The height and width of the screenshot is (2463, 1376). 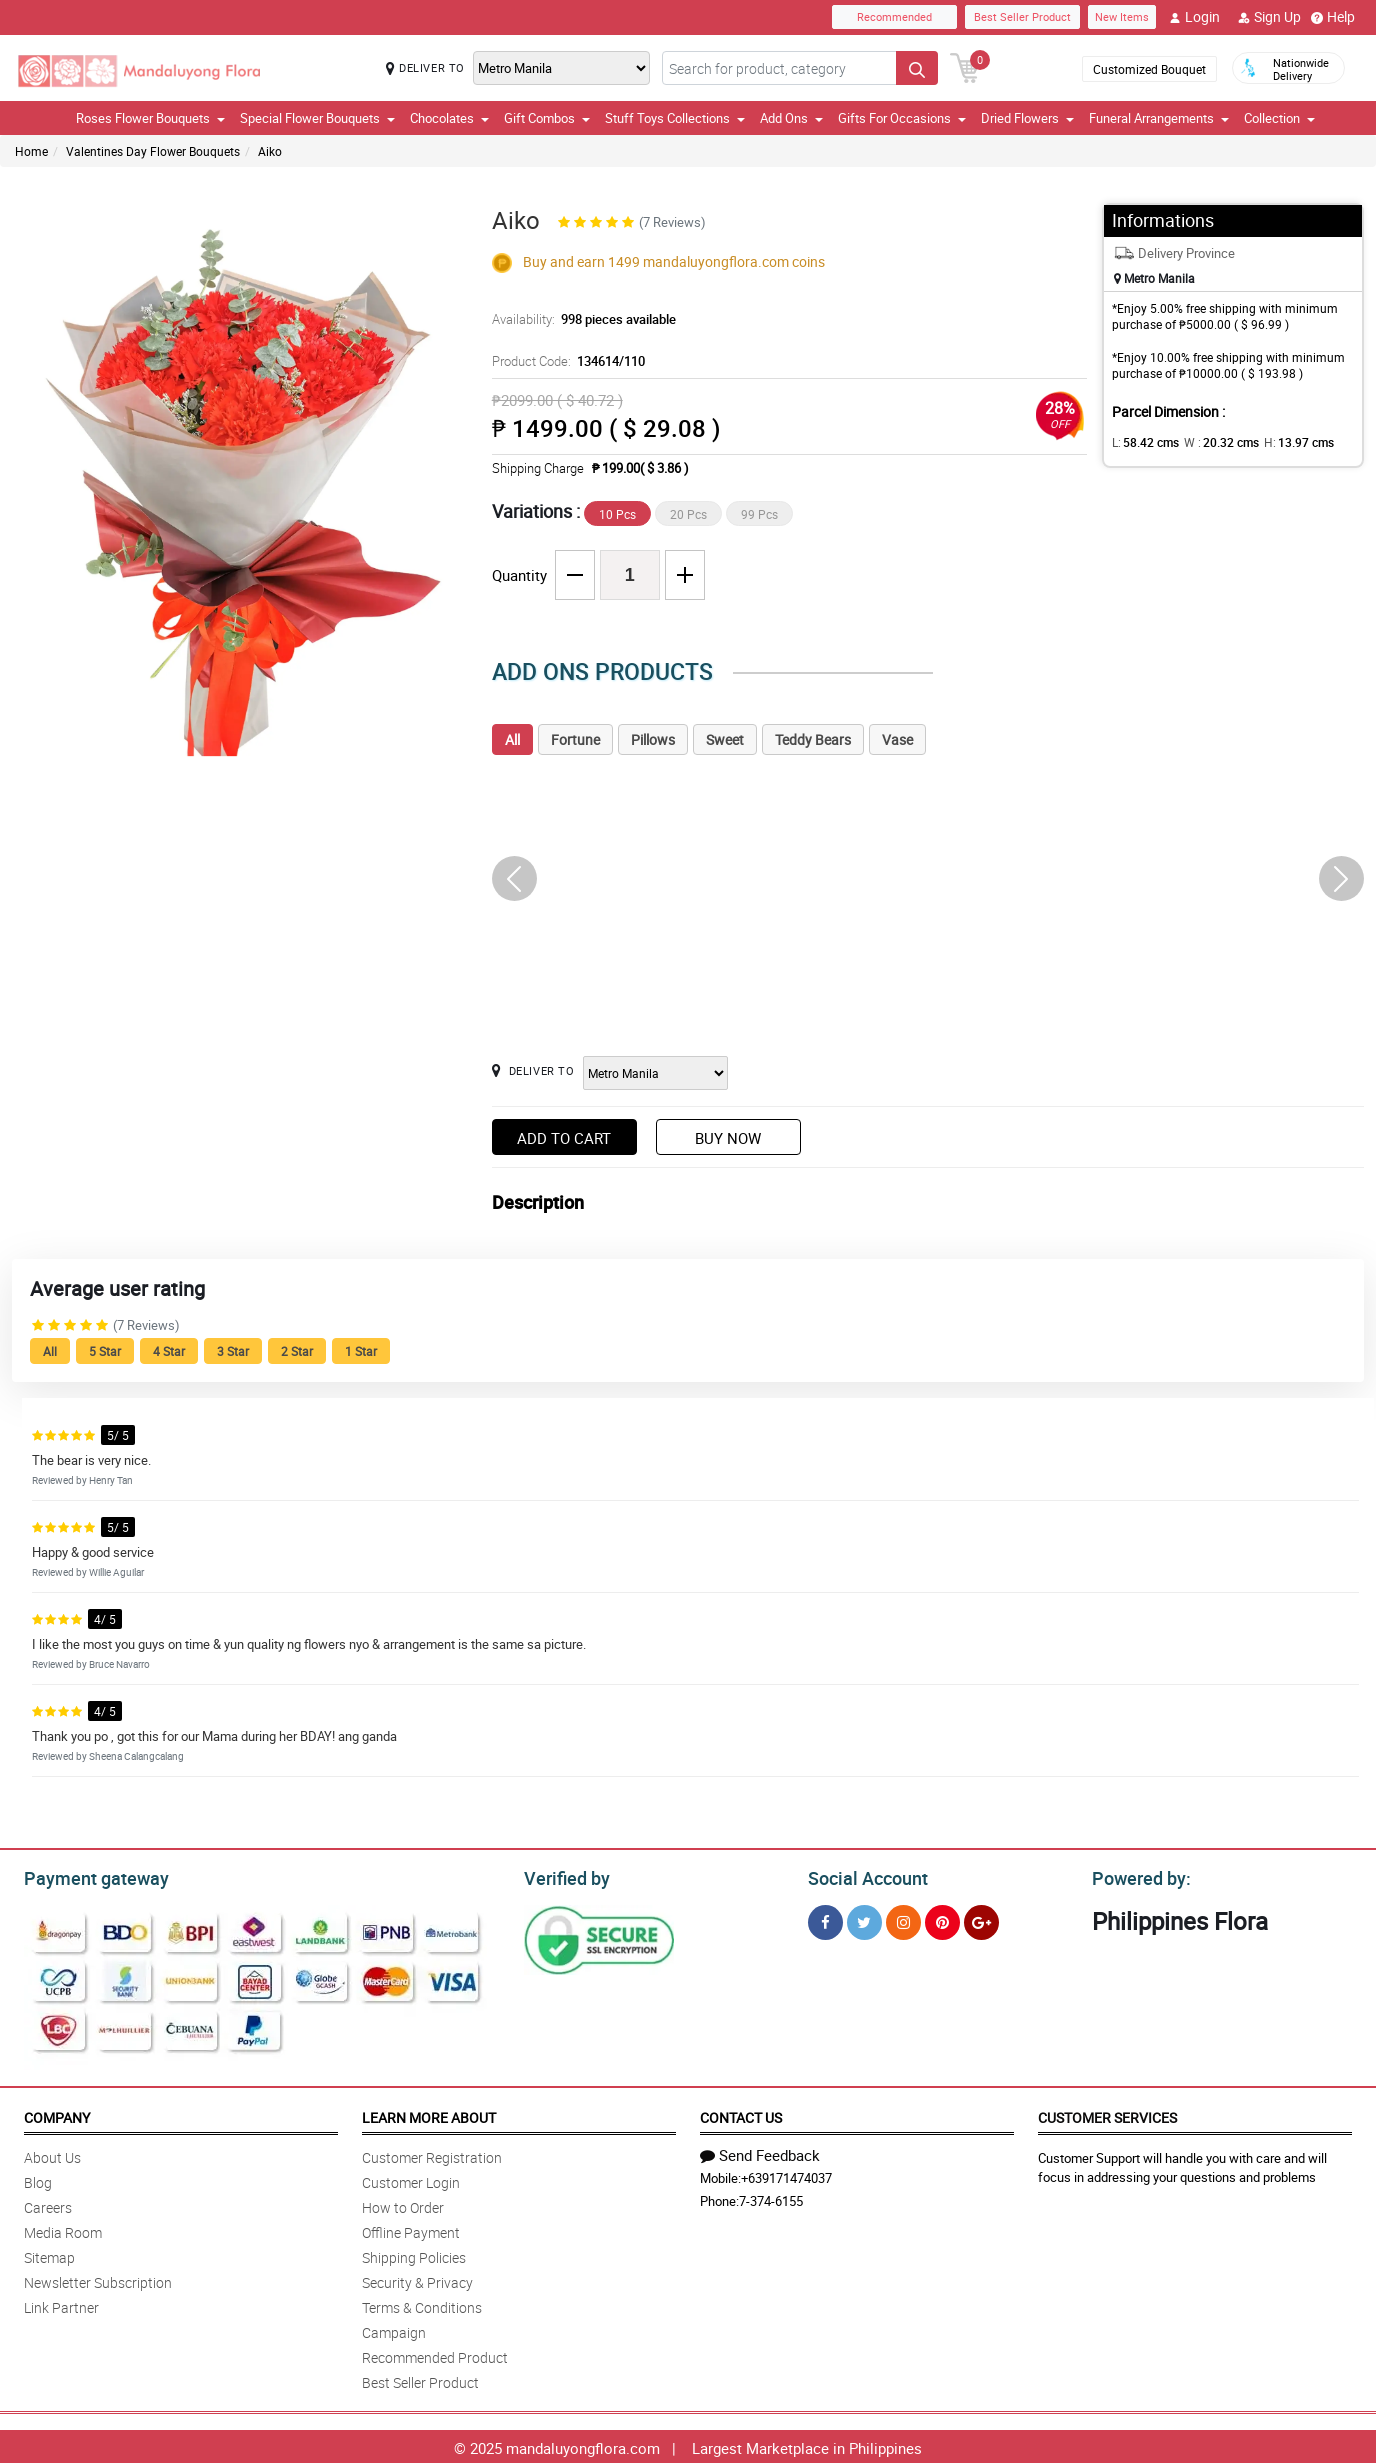 I want to click on Availability:, so click(x=579, y=319).